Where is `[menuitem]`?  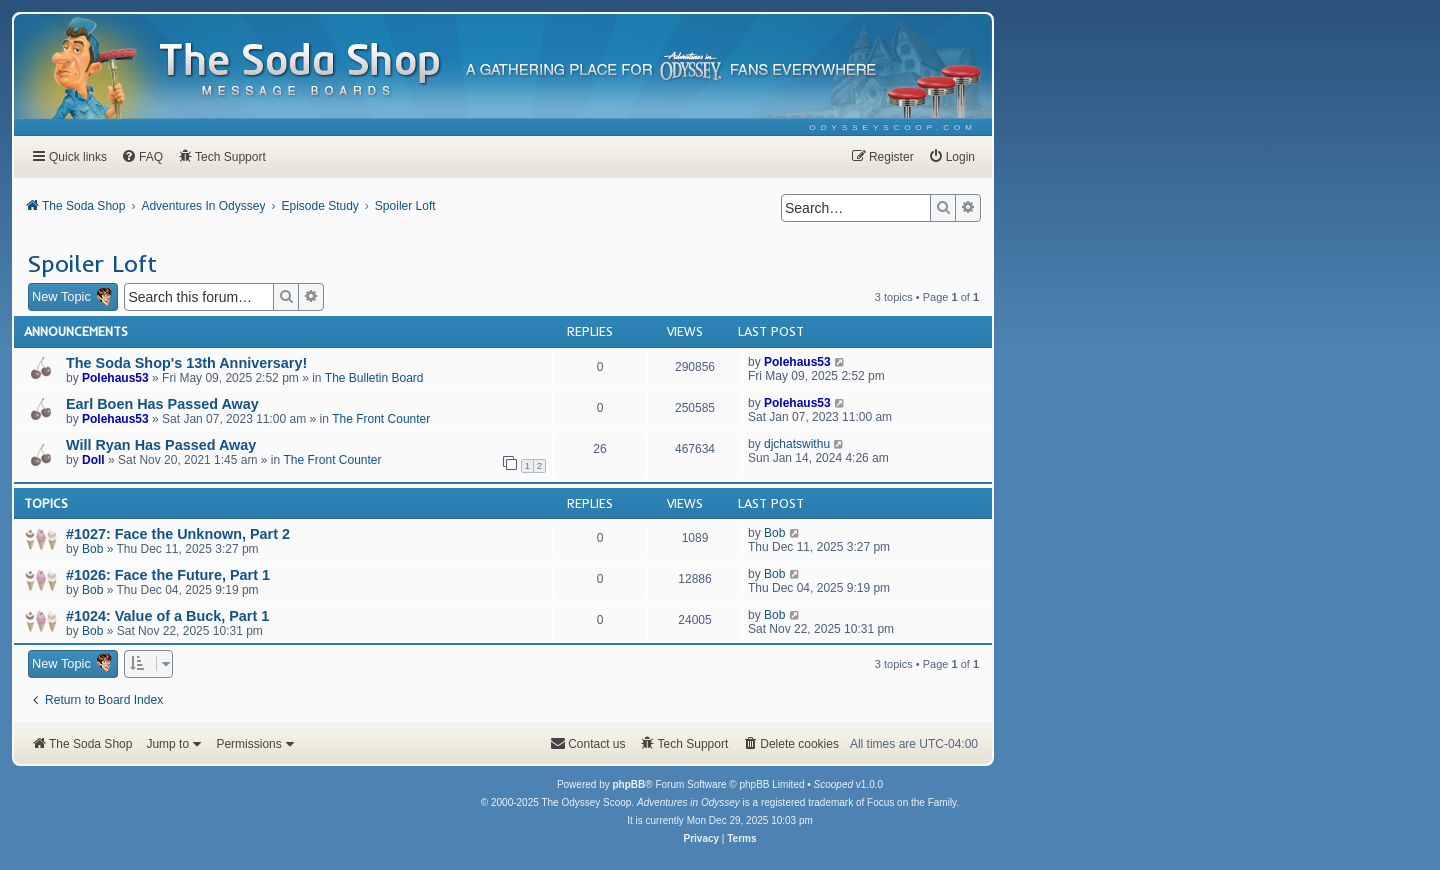 [menuitem] is located at coordinates (893, 127).